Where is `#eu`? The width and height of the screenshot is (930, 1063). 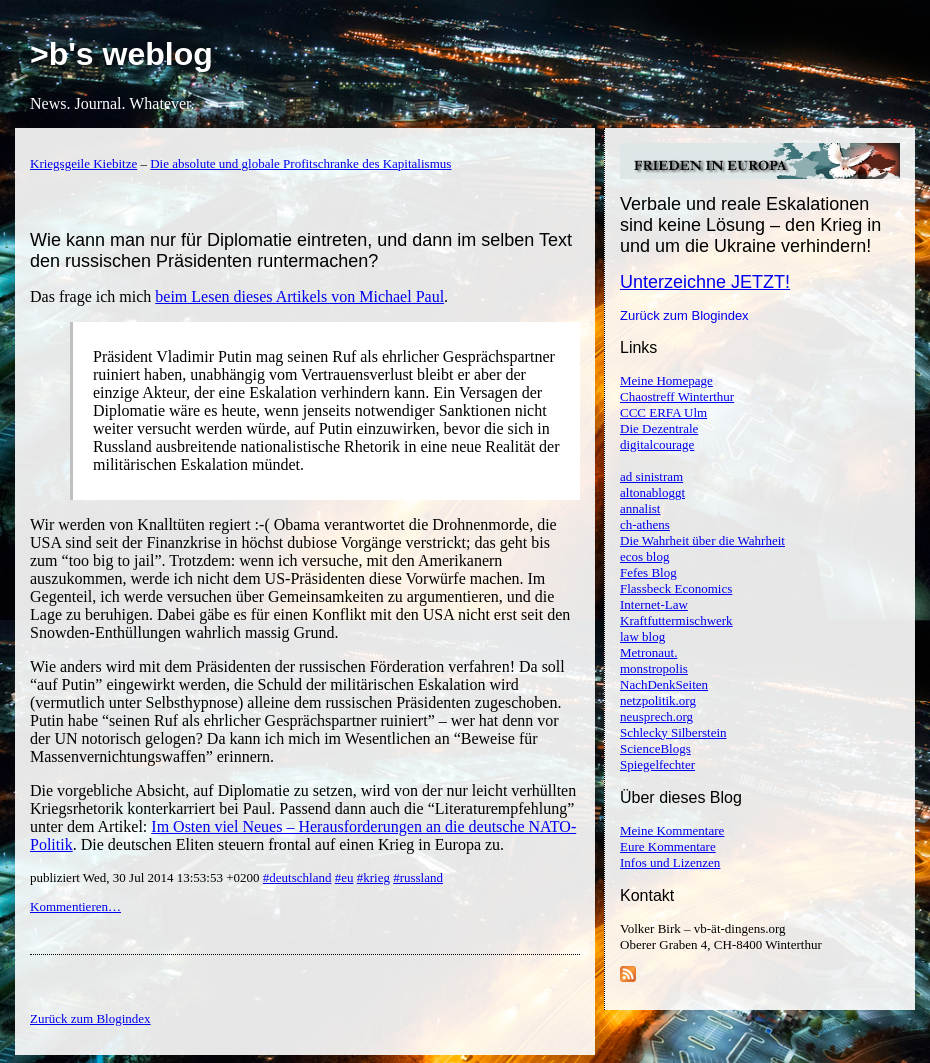
#eu is located at coordinates (344, 877).